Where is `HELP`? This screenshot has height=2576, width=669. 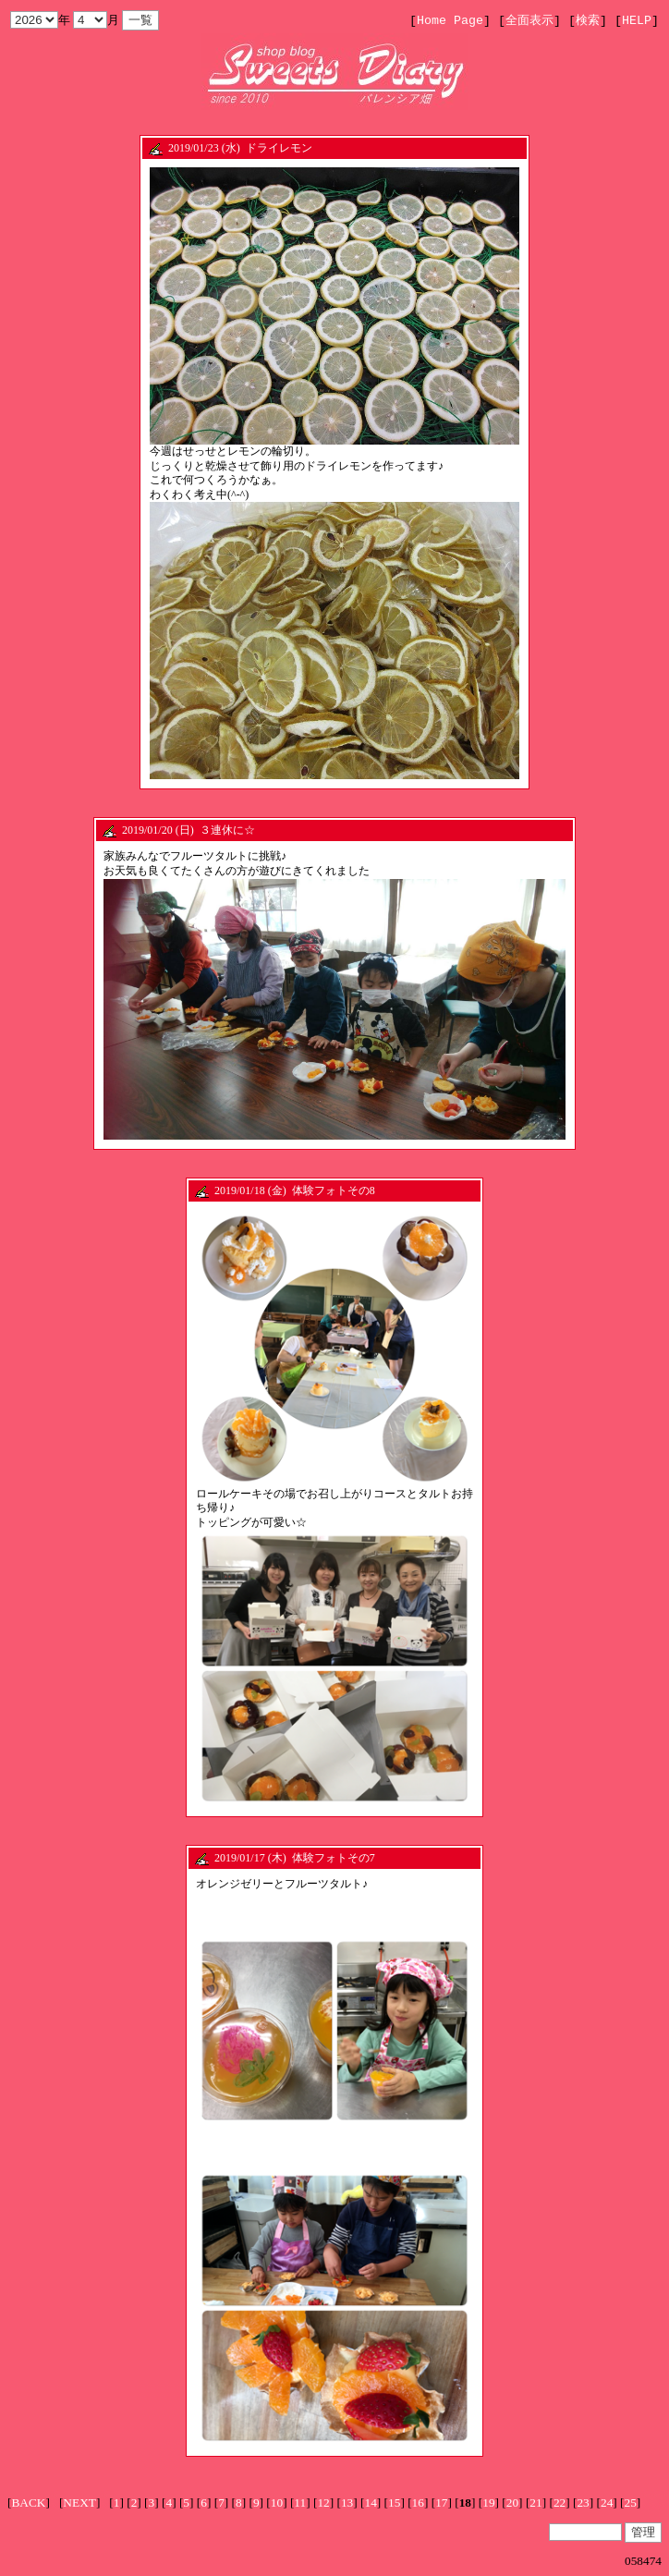 HELP is located at coordinates (636, 20).